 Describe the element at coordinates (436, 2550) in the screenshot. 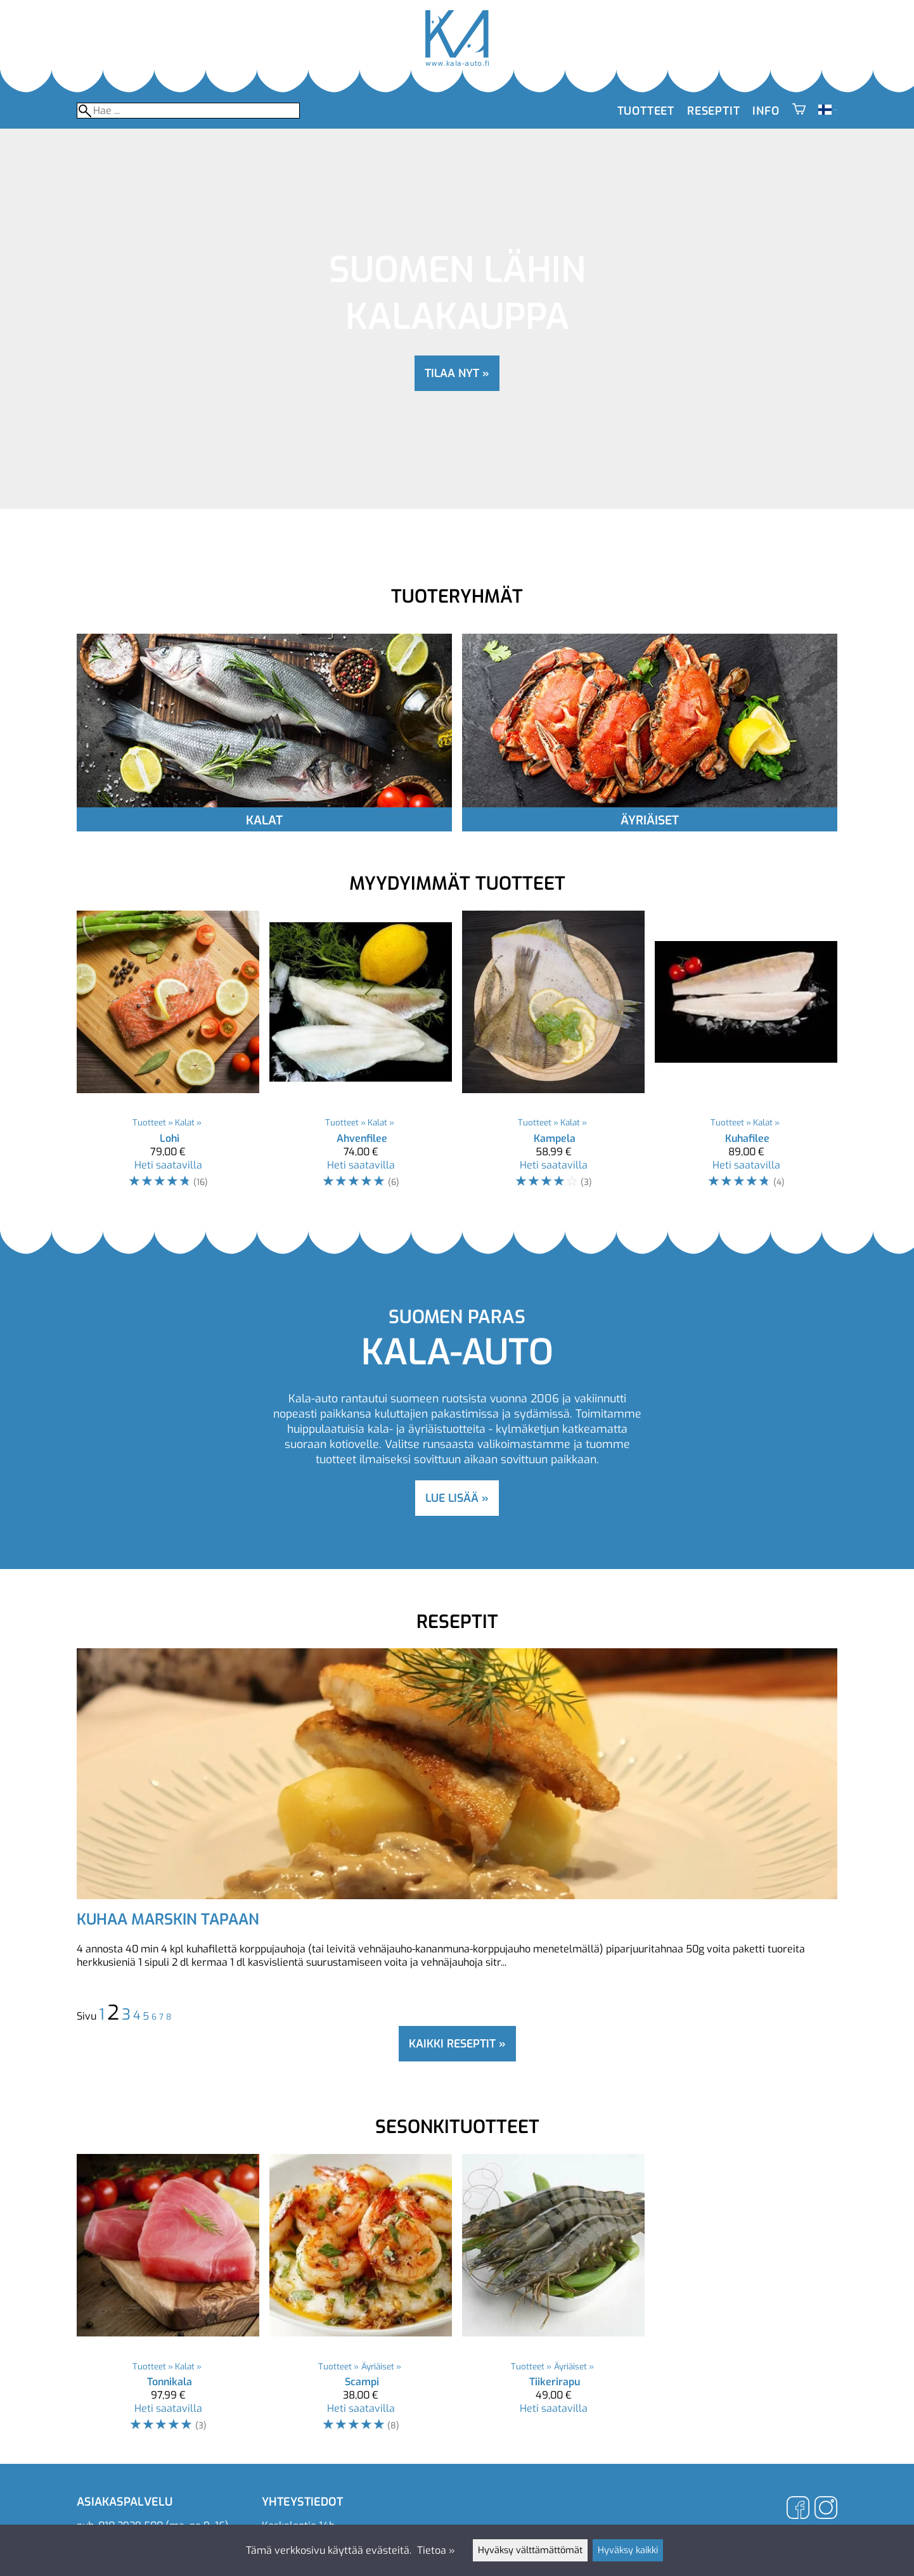

I see `Tietoa »` at that location.